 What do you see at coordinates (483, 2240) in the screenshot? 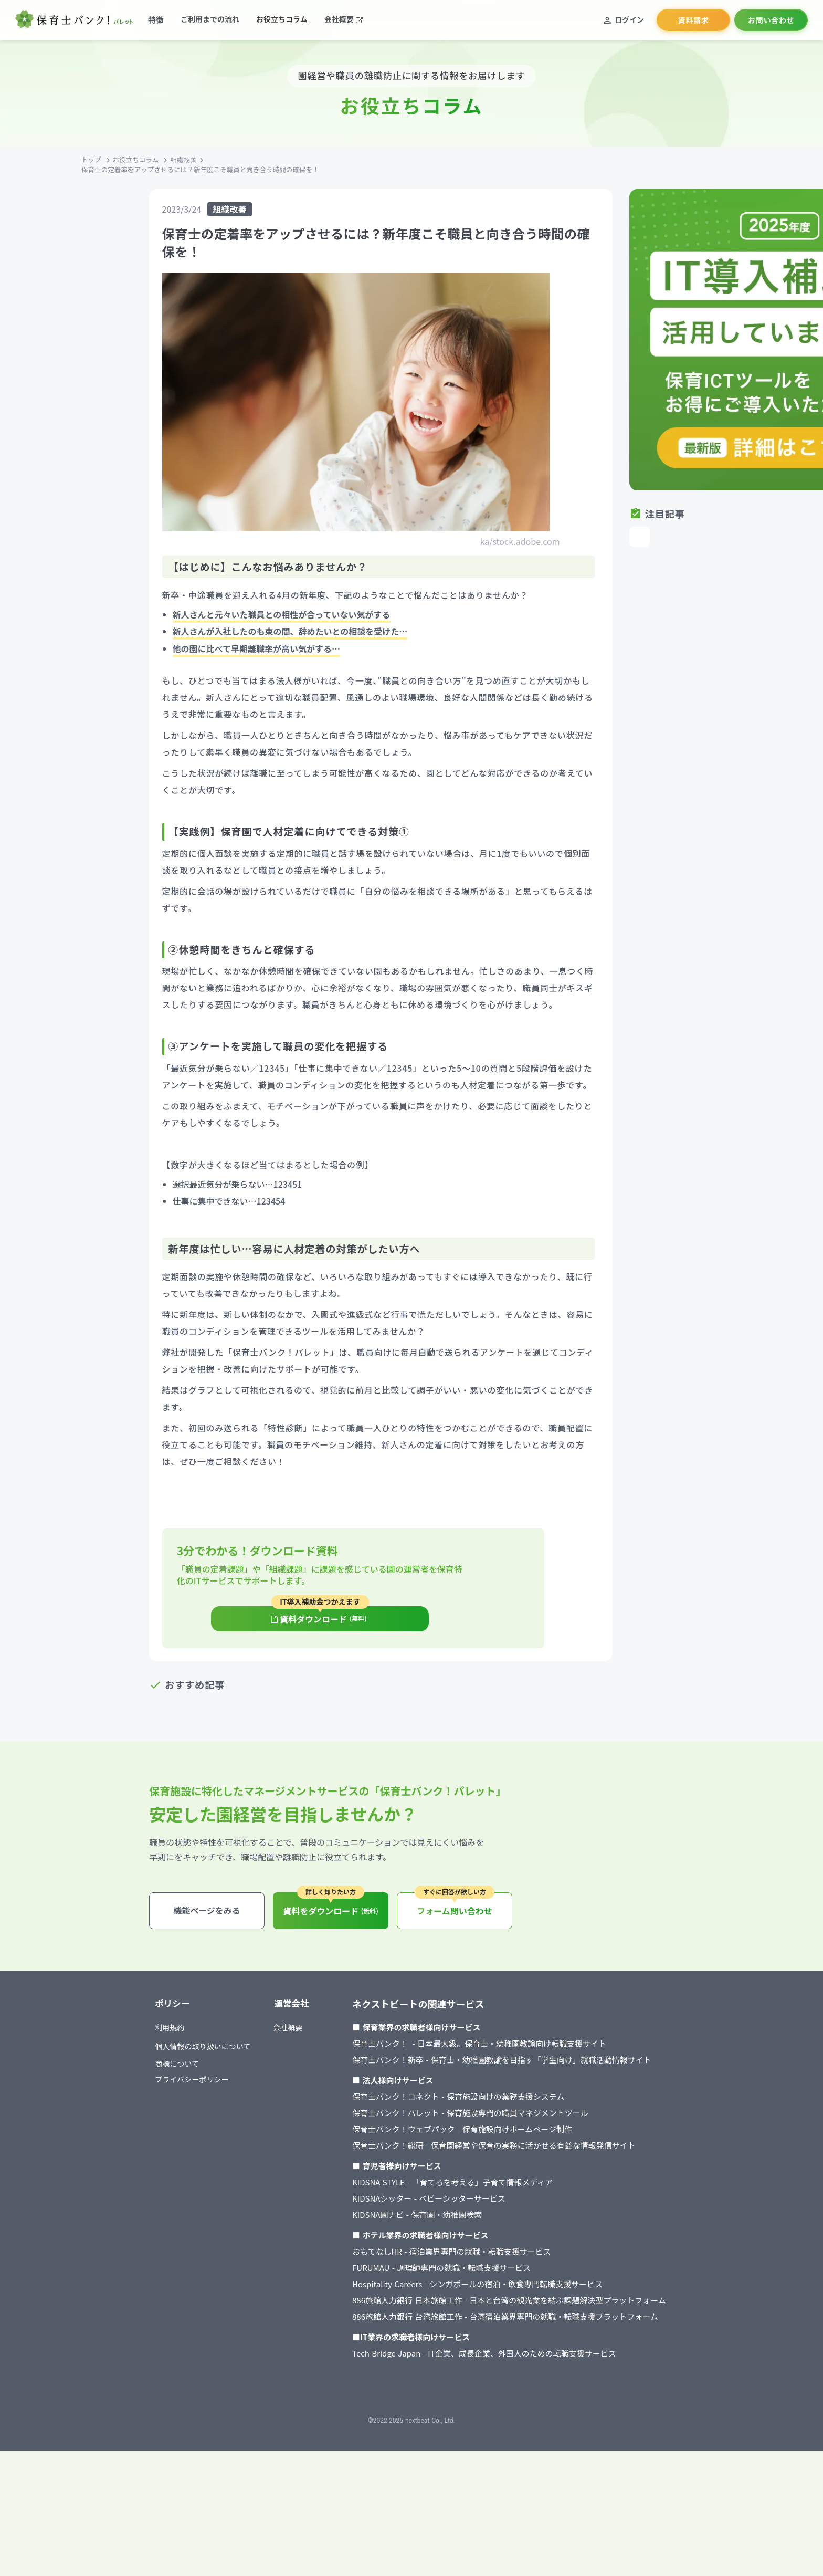
I see `保育士バンク！ウェブパック - 保育施設向けホームページ制作` at bounding box center [483, 2240].